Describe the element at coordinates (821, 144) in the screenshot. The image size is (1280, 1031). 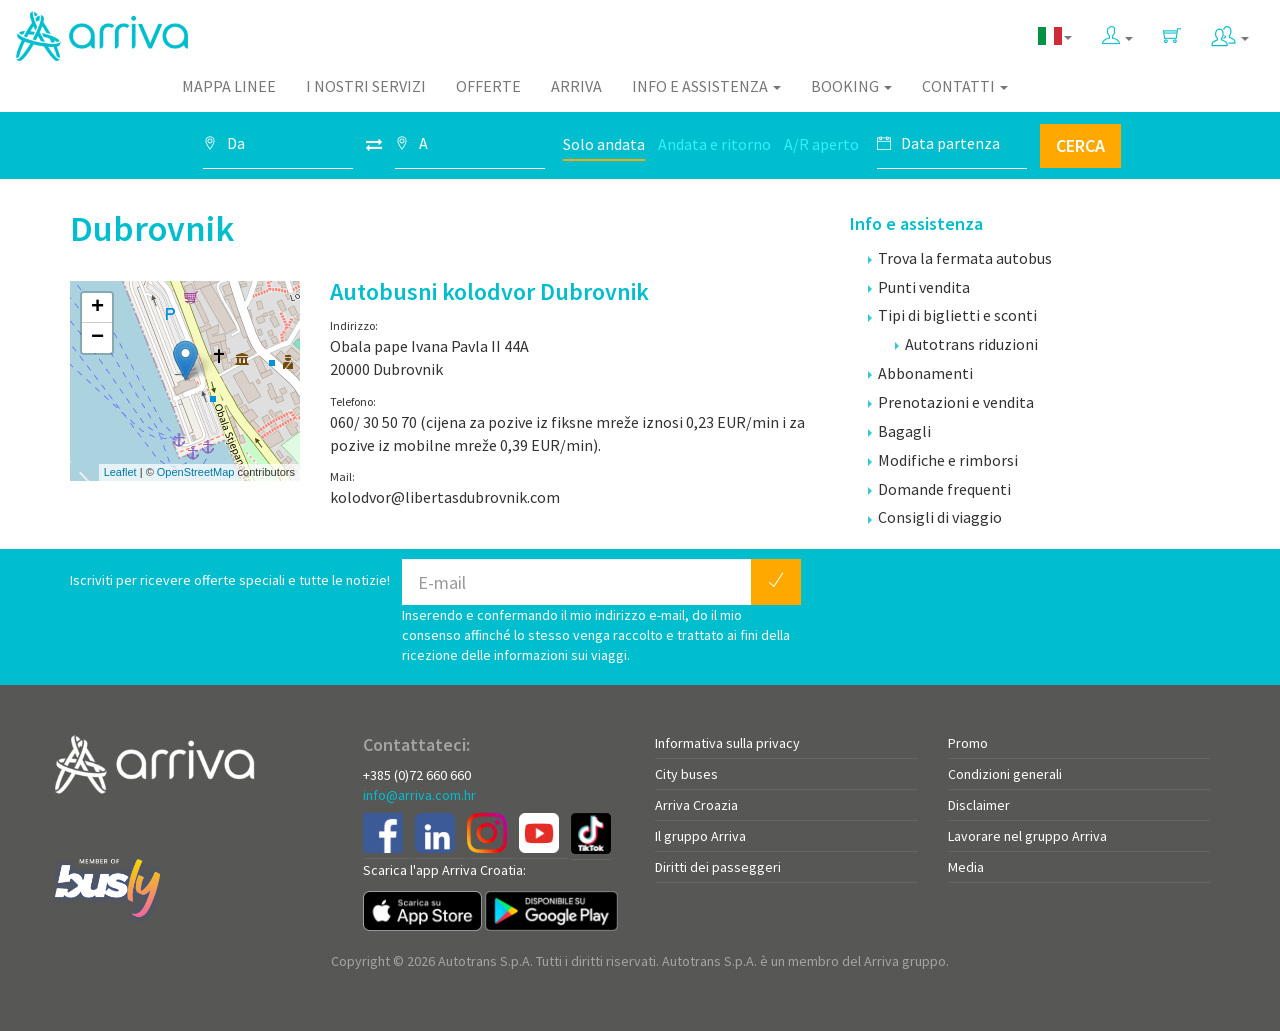
I see `A/R aperto` at that location.